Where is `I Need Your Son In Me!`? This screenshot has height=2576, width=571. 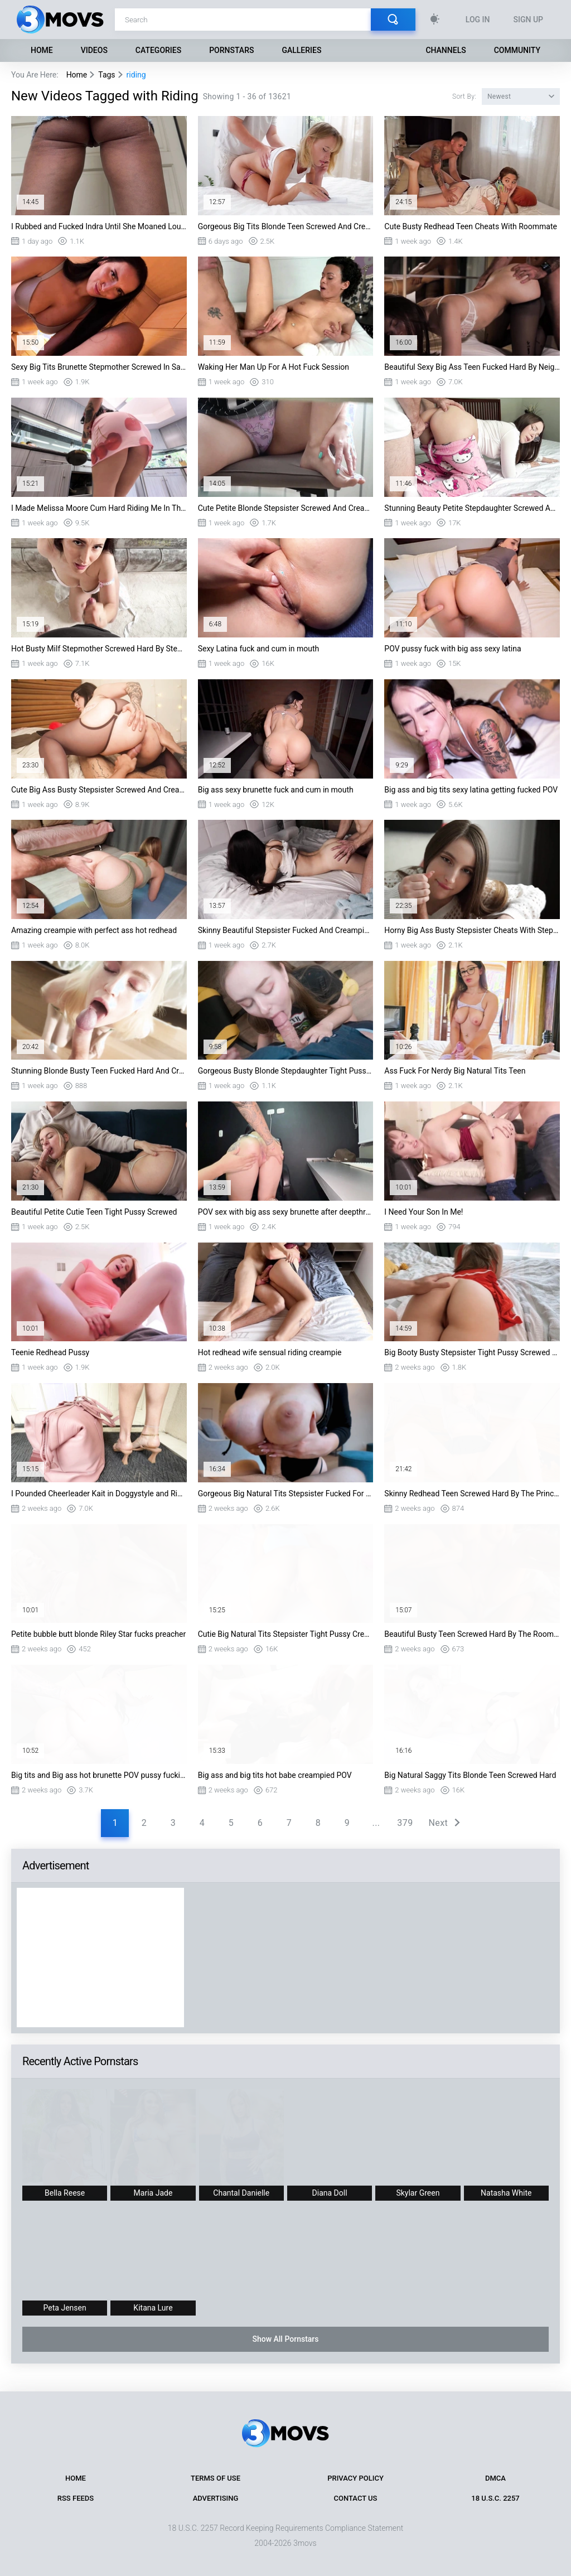 I Need Your Son In Me! is located at coordinates (423, 1211).